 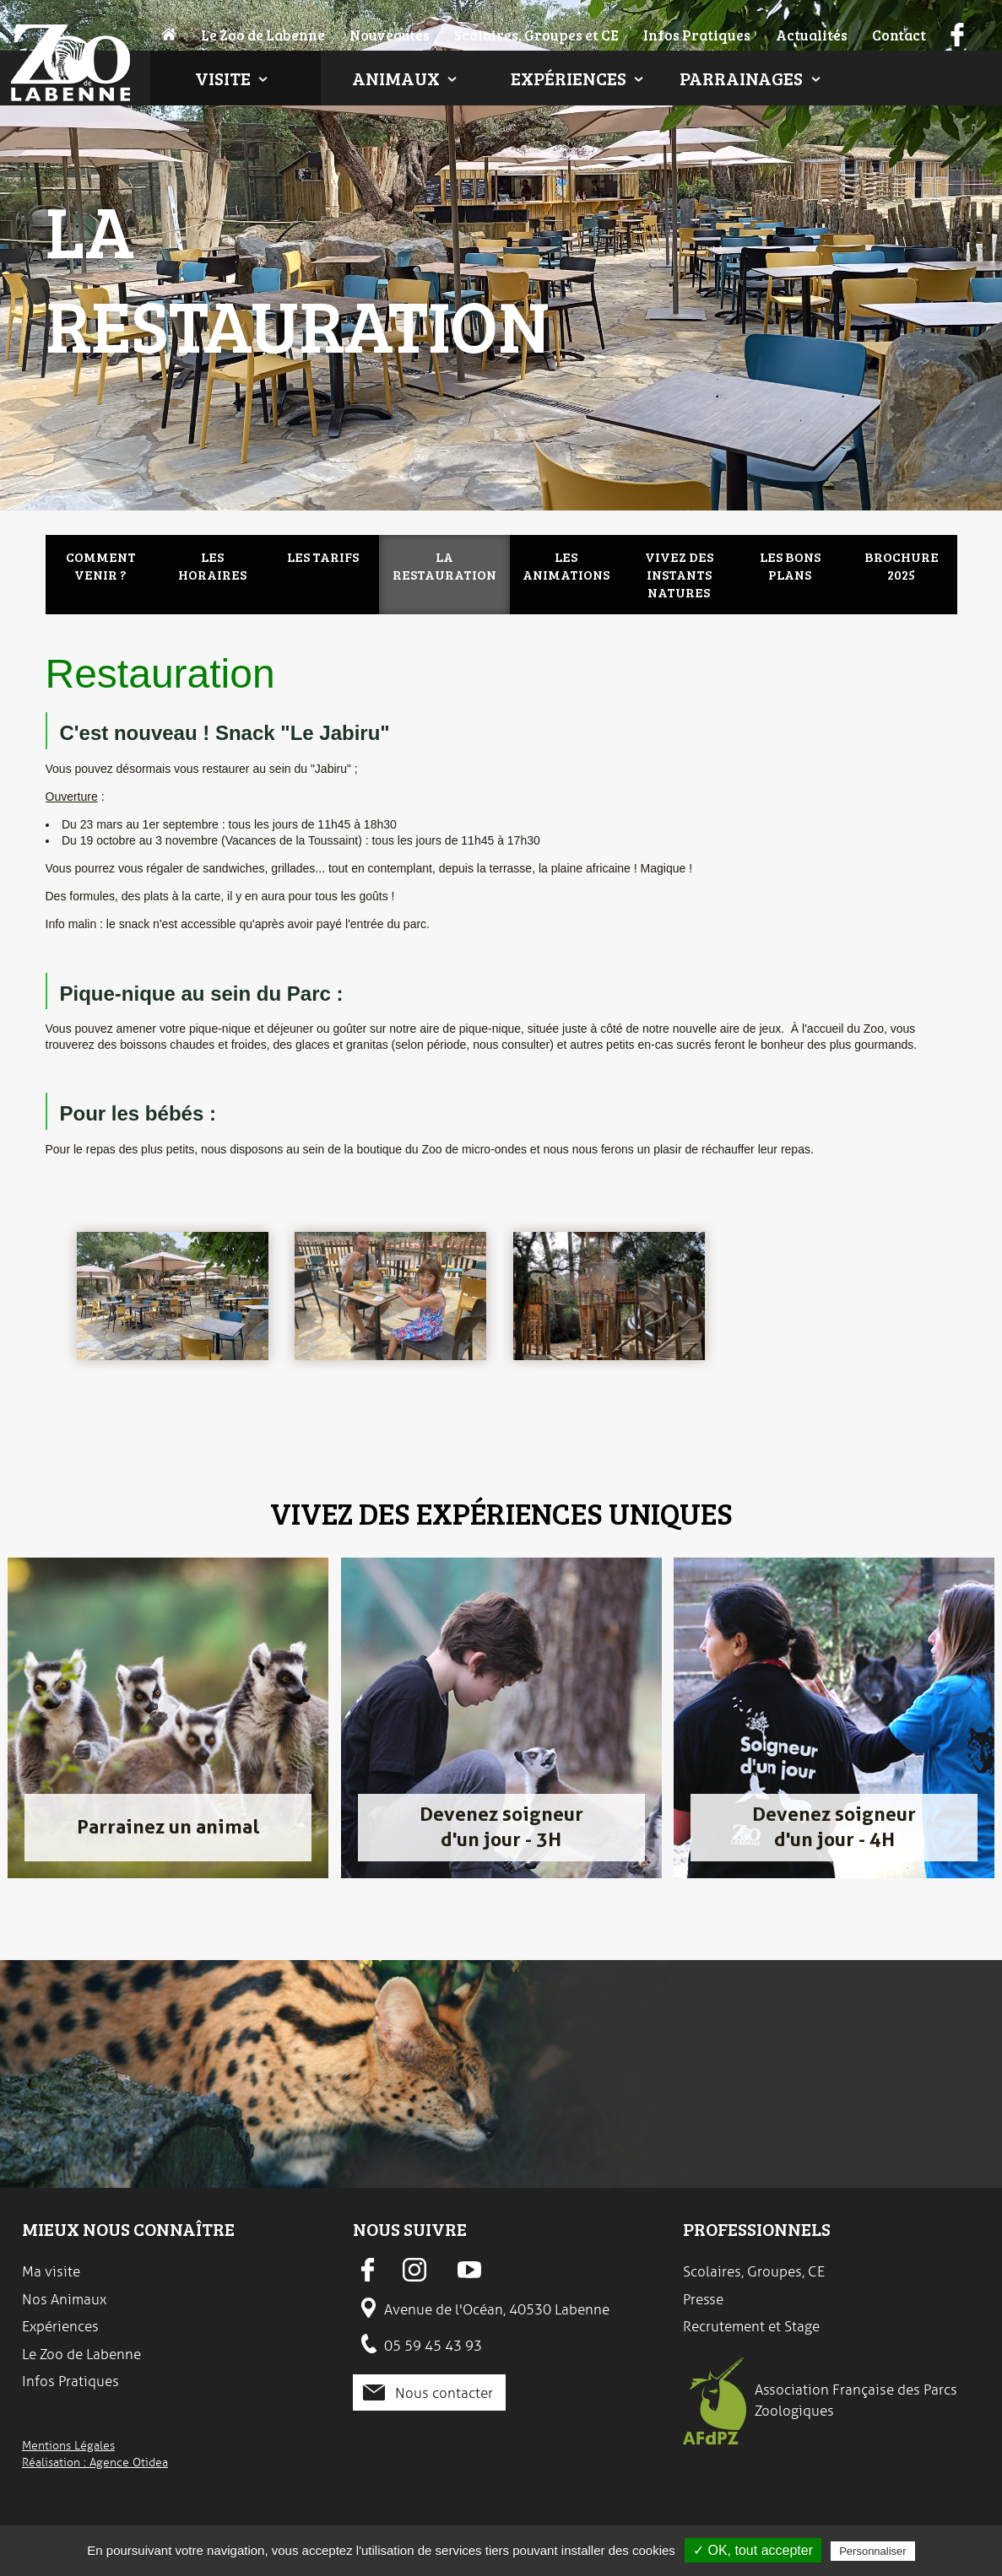 What do you see at coordinates (68, 2445) in the screenshot?
I see `Mentions Légales` at bounding box center [68, 2445].